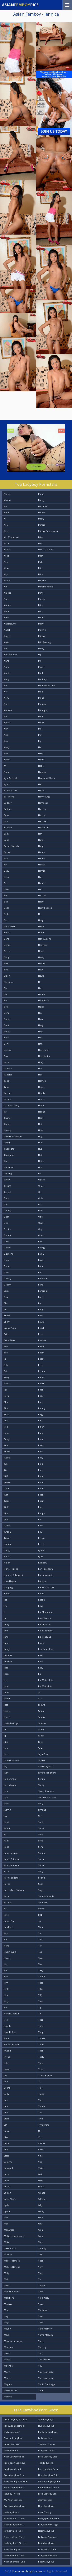 Image resolution: width=72 pixels, height=2576 pixels. I want to click on Mitchie, so click(42, 629).